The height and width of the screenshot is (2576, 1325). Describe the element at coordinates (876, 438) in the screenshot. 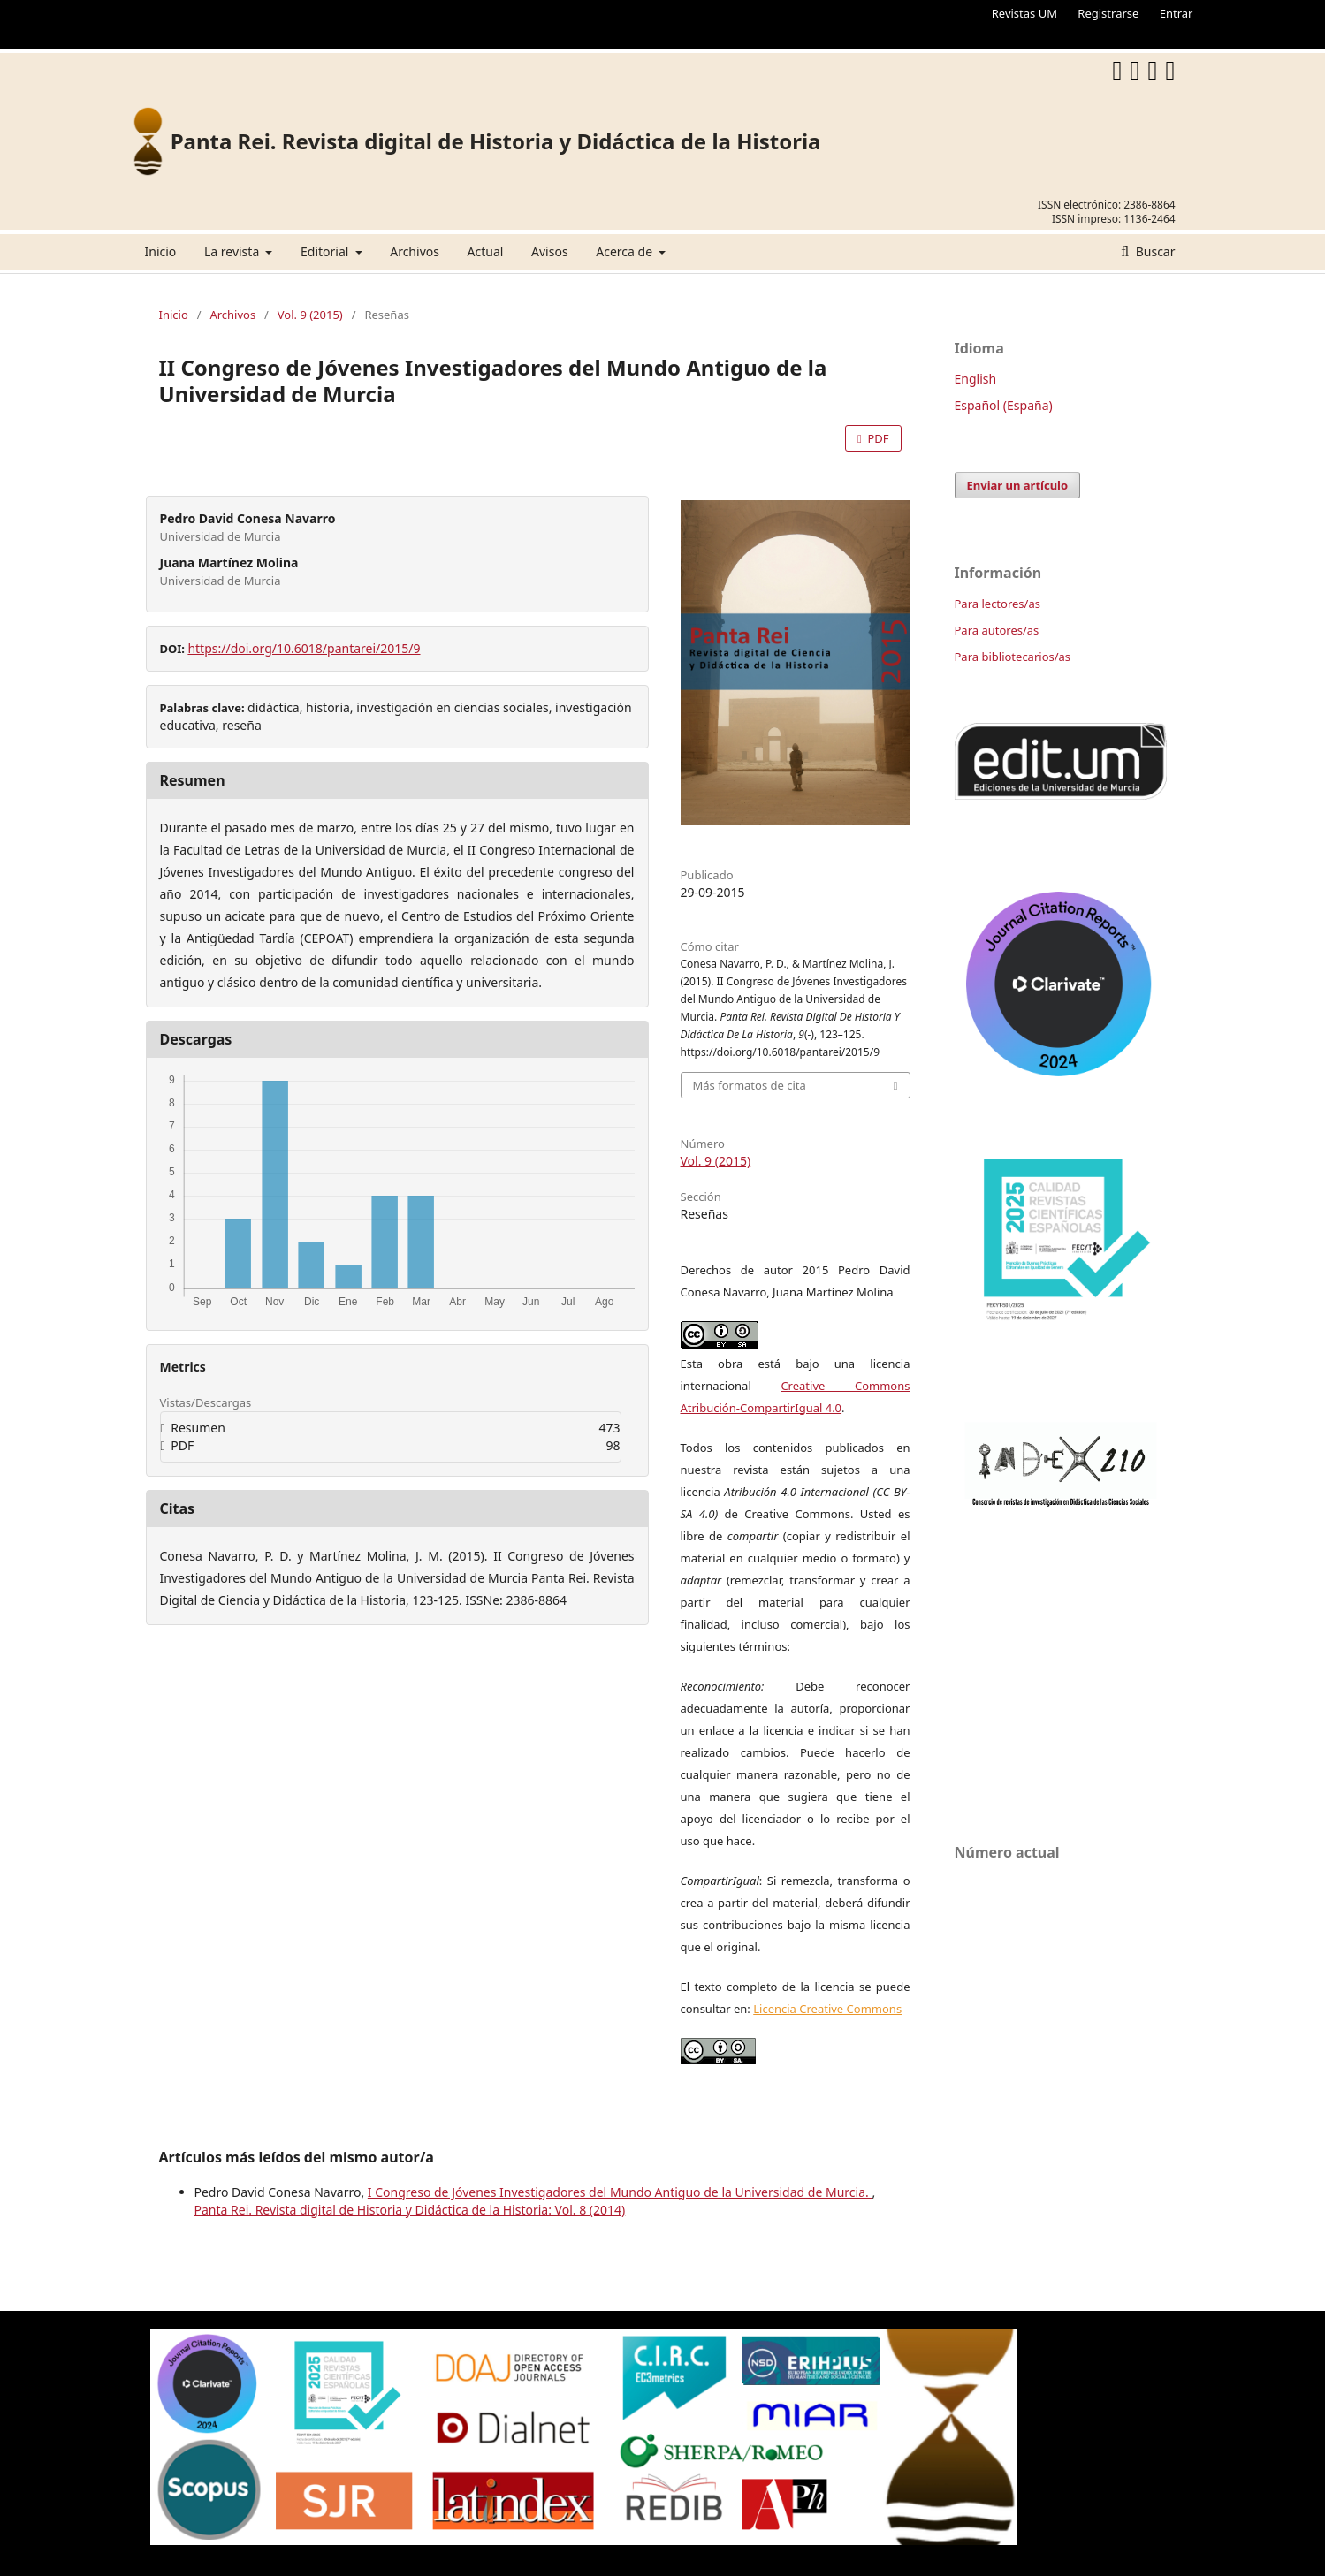

I see `PDF` at that location.